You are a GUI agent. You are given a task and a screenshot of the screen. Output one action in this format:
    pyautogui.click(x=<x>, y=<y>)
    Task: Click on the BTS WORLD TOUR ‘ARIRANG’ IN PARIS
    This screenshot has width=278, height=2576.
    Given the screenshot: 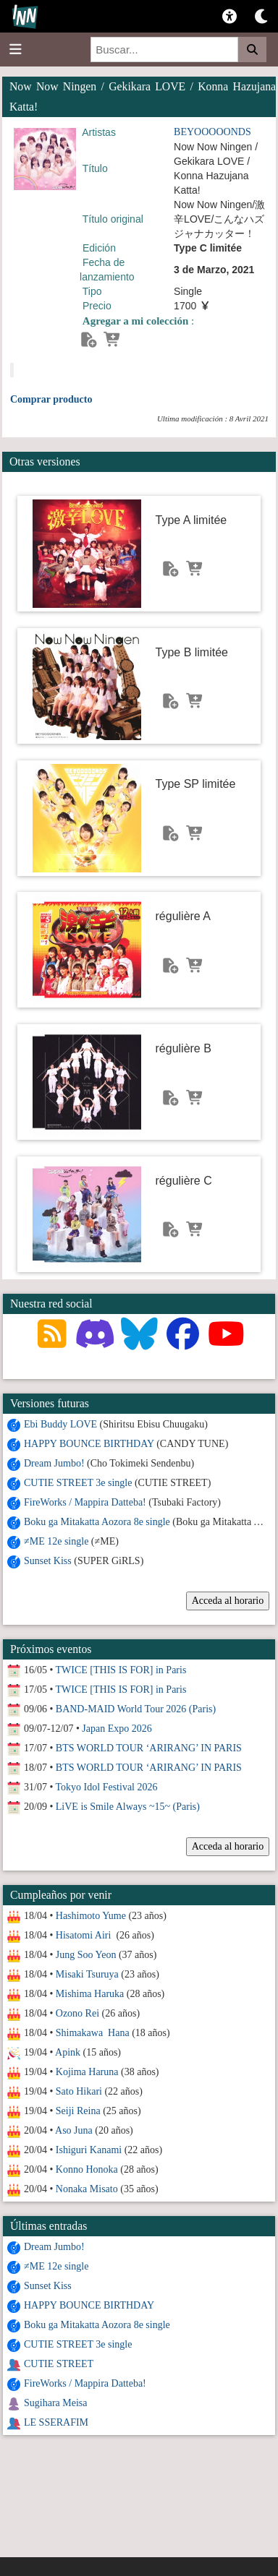 What is the action you would take?
    pyautogui.click(x=149, y=1748)
    